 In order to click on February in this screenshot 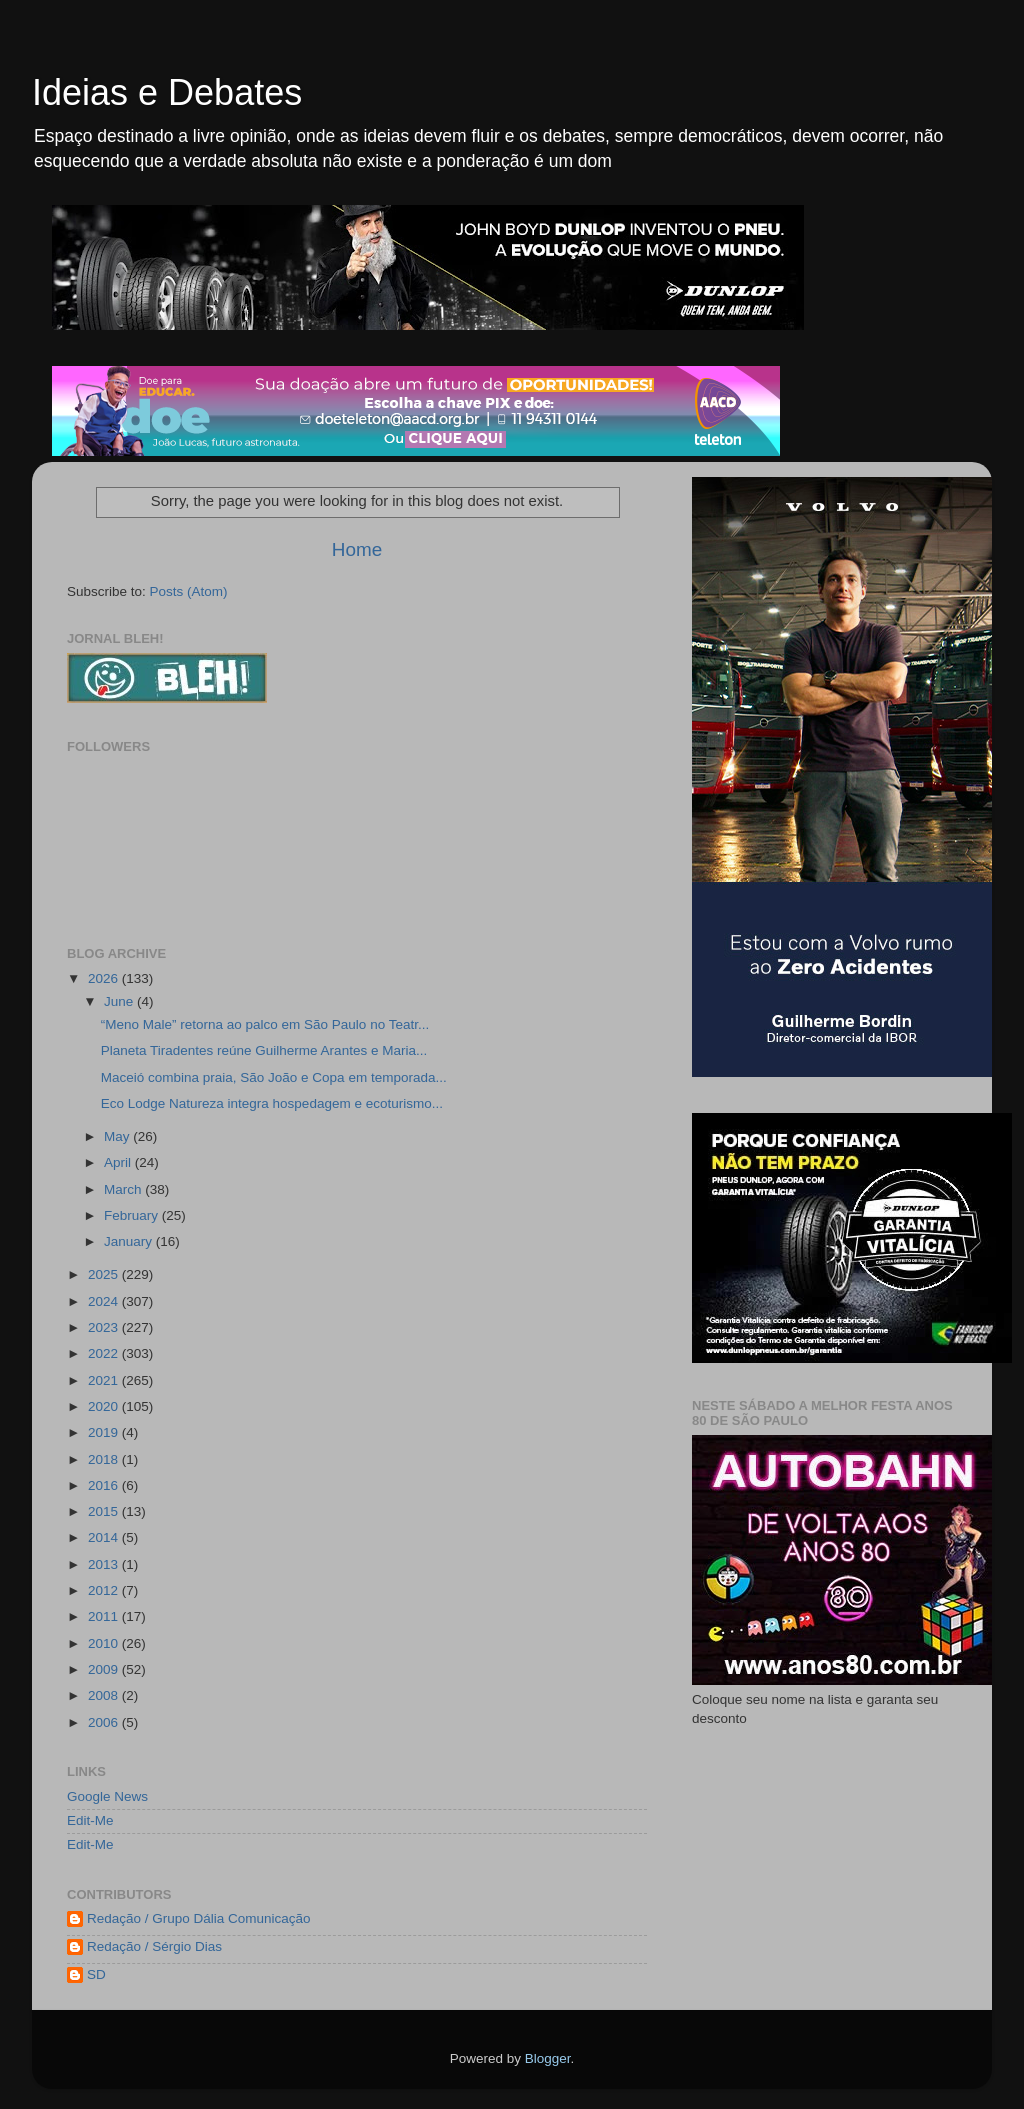, I will do `click(133, 1215)`.